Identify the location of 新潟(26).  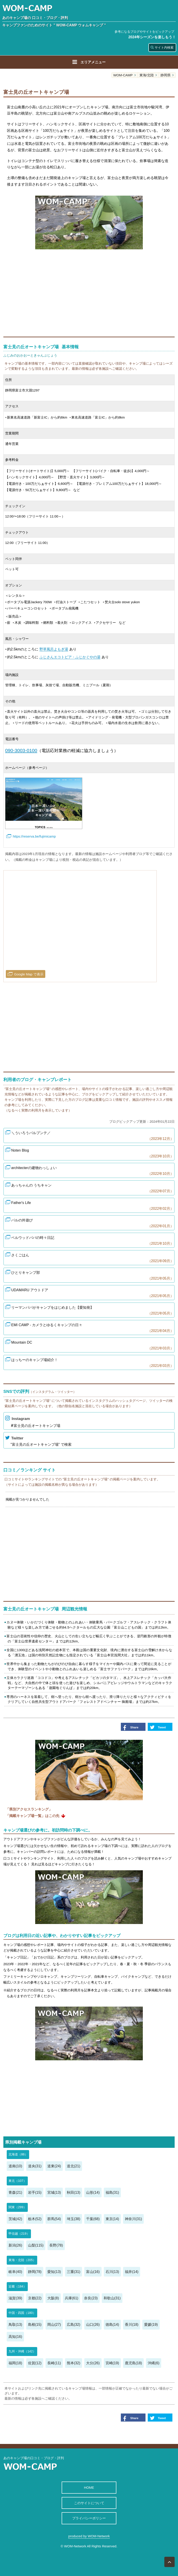
(15, 2245).